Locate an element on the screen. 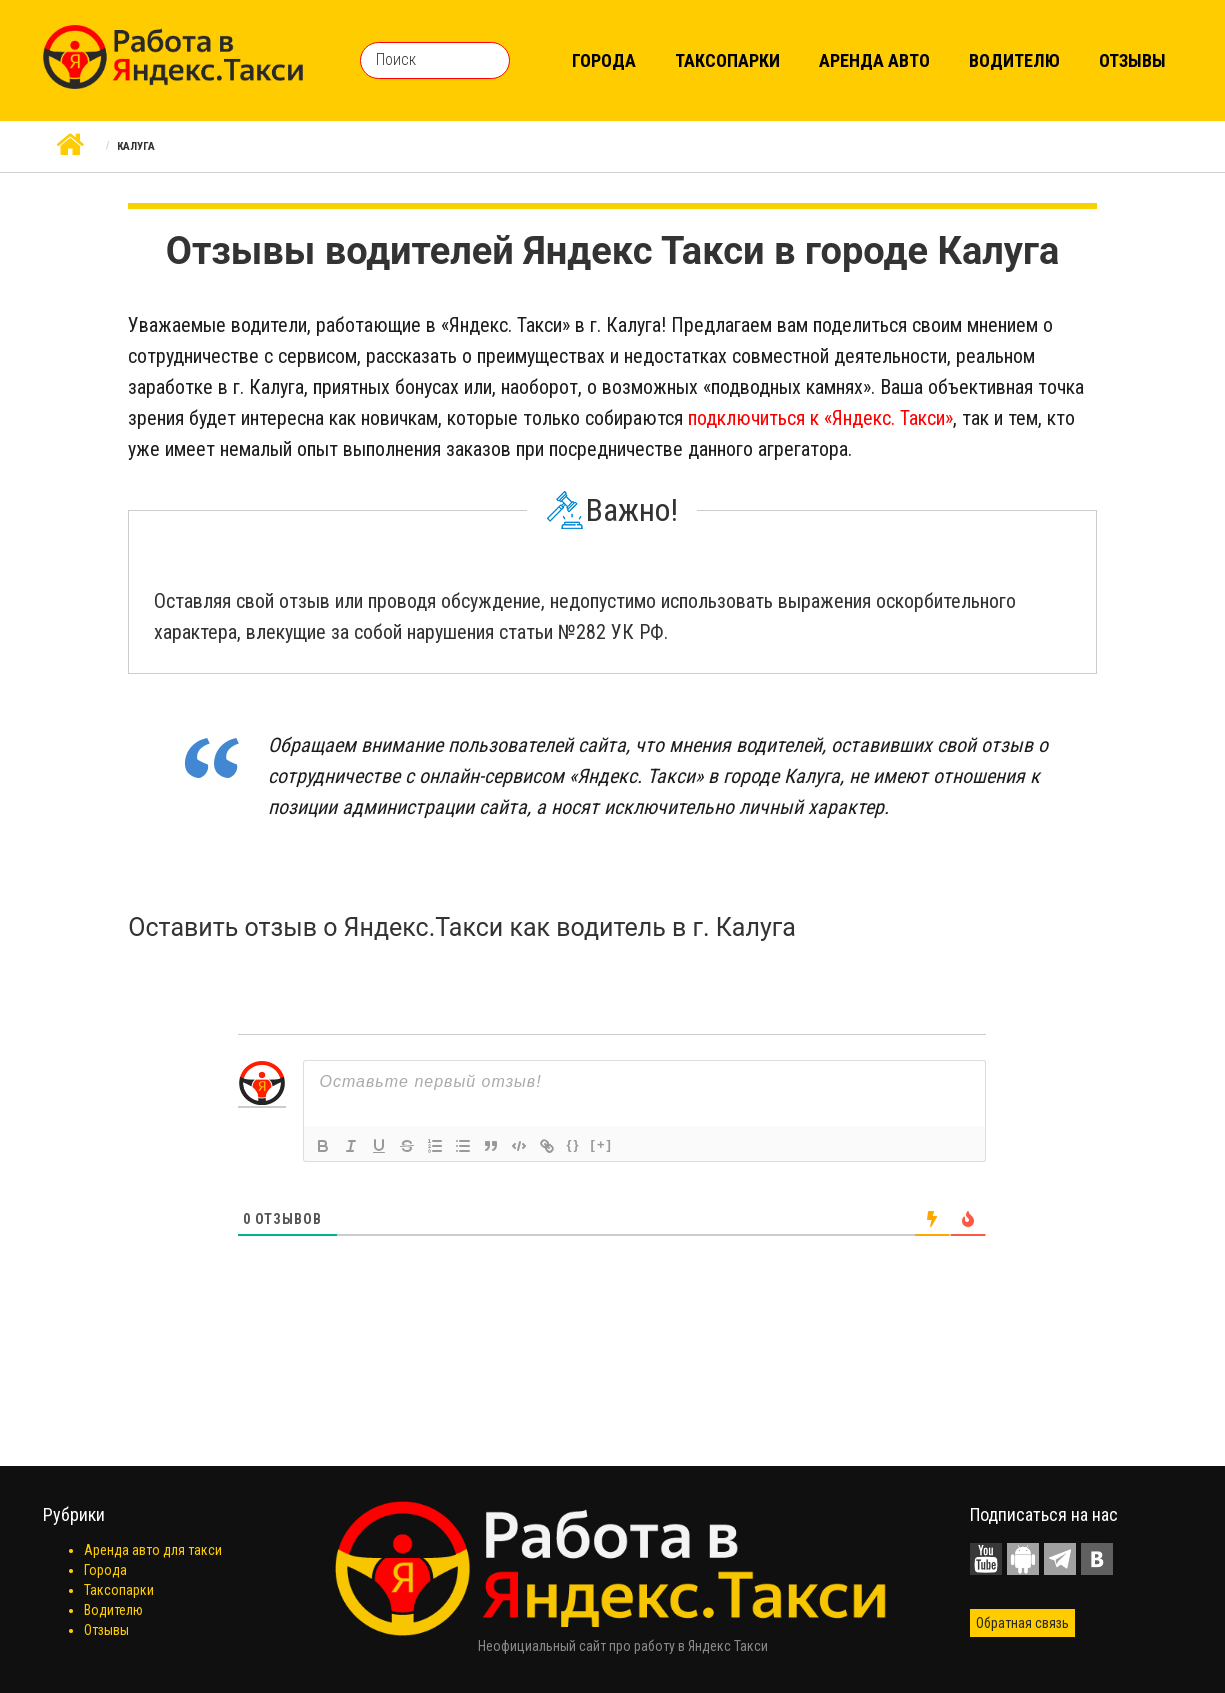 The width and height of the screenshot is (1225, 1693). Водителю is located at coordinates (1014, 60).